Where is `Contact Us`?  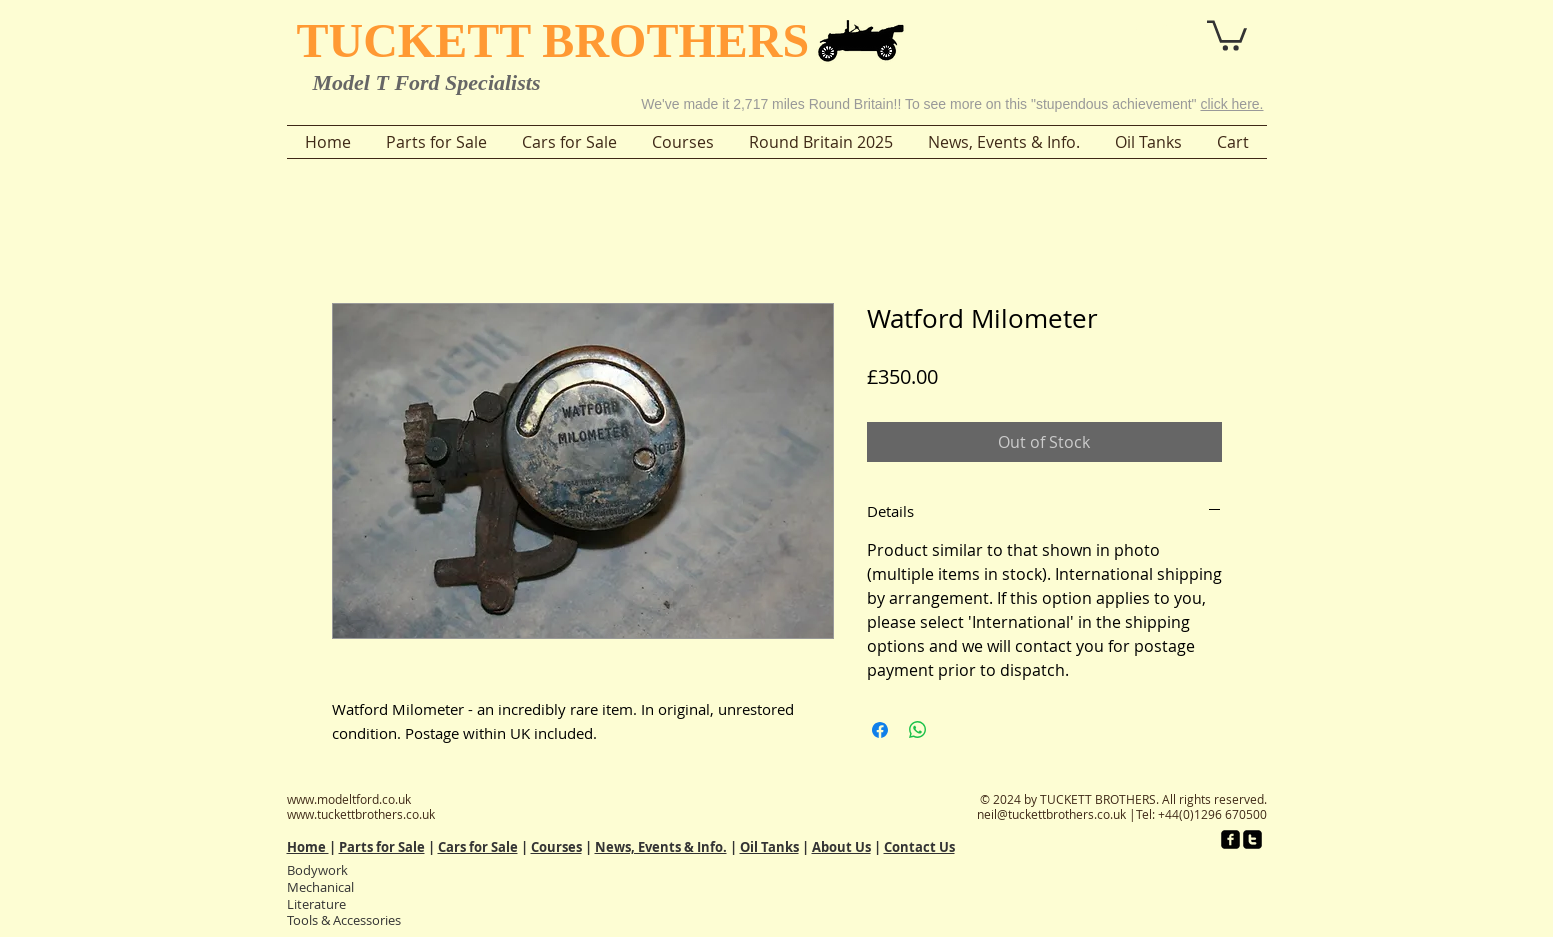
Contact Us is located at coordinates (919, 847).